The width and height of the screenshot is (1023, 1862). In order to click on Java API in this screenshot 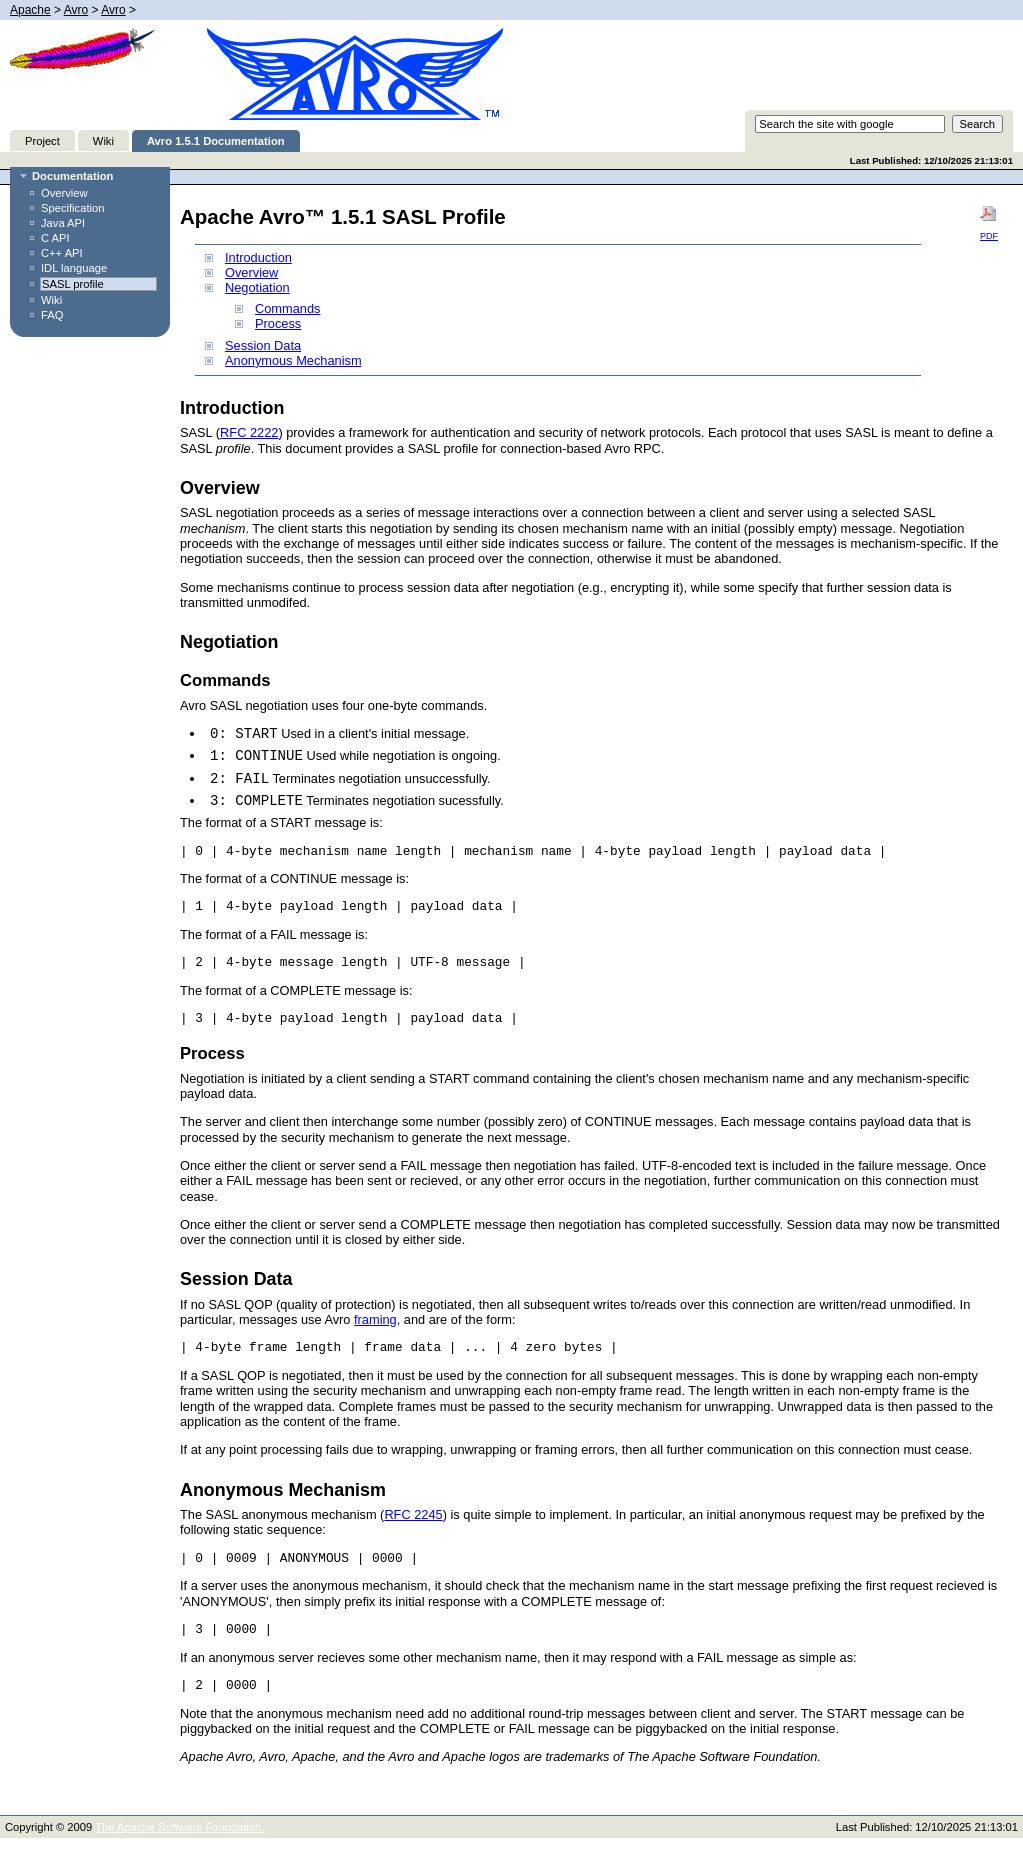, I will do `click(63, 223)`.